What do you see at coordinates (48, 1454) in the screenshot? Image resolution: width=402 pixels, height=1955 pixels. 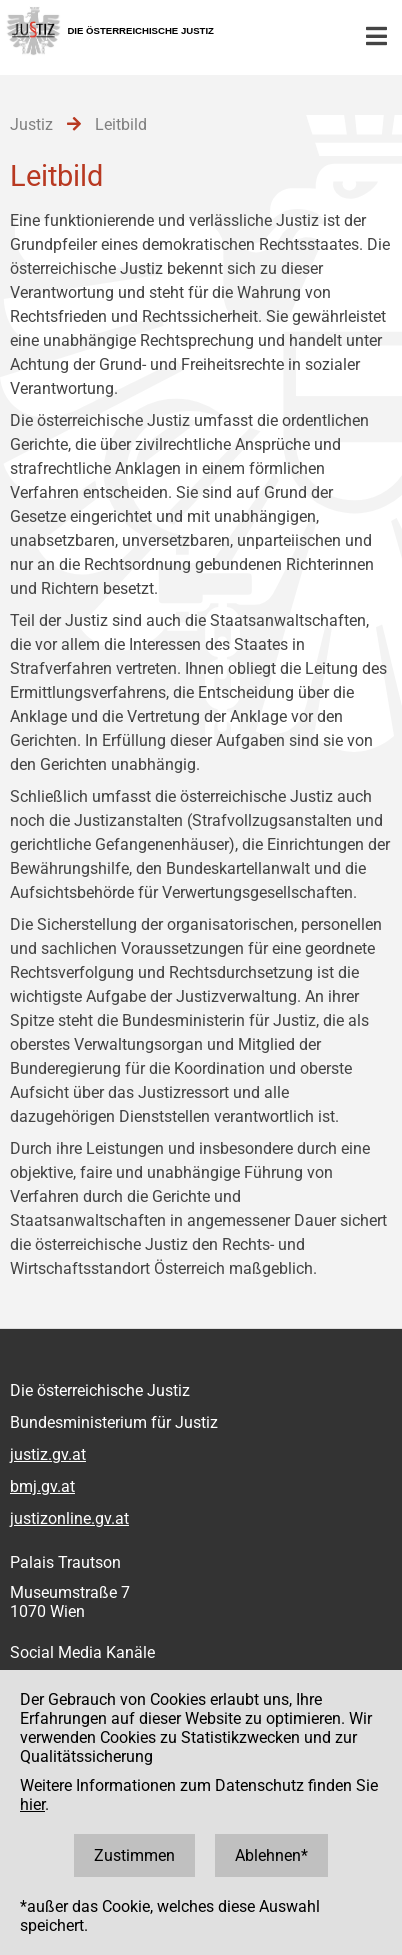 I see `justiz.gv.at` at bounding box center [48, 1454].